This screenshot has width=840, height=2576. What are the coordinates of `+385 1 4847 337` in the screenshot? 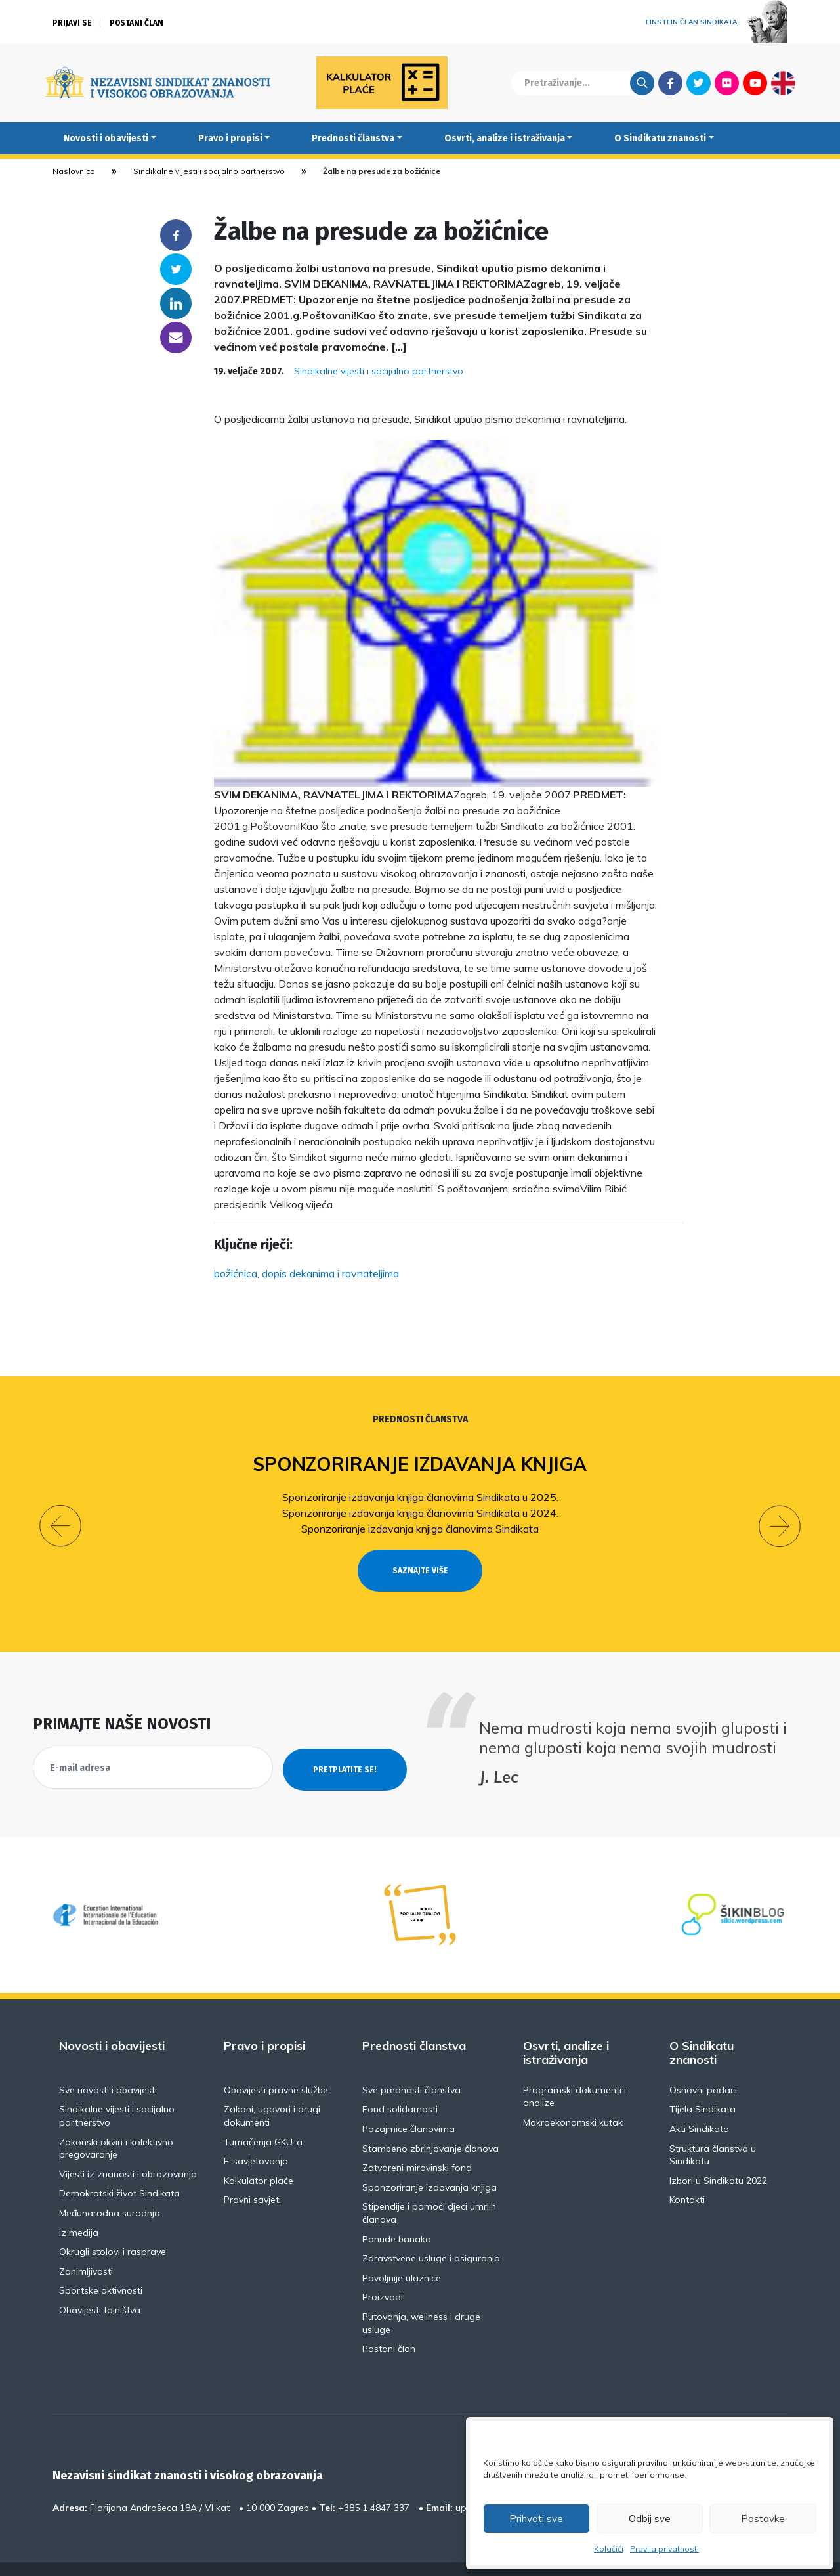 It's located at (374, 2483).